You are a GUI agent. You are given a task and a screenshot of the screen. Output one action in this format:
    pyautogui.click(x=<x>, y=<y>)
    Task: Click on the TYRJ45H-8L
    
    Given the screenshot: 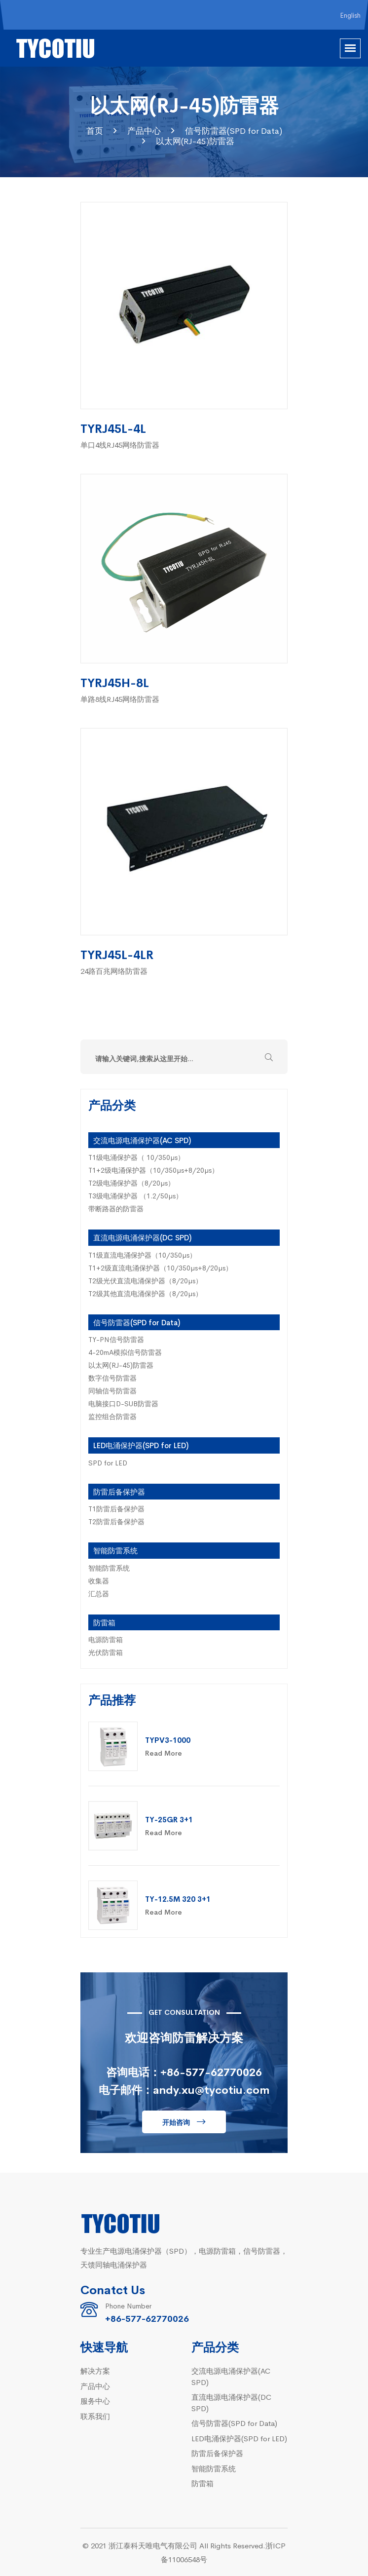 What is the action you would take?
    pyautogui.click(x=114, y=682)
    